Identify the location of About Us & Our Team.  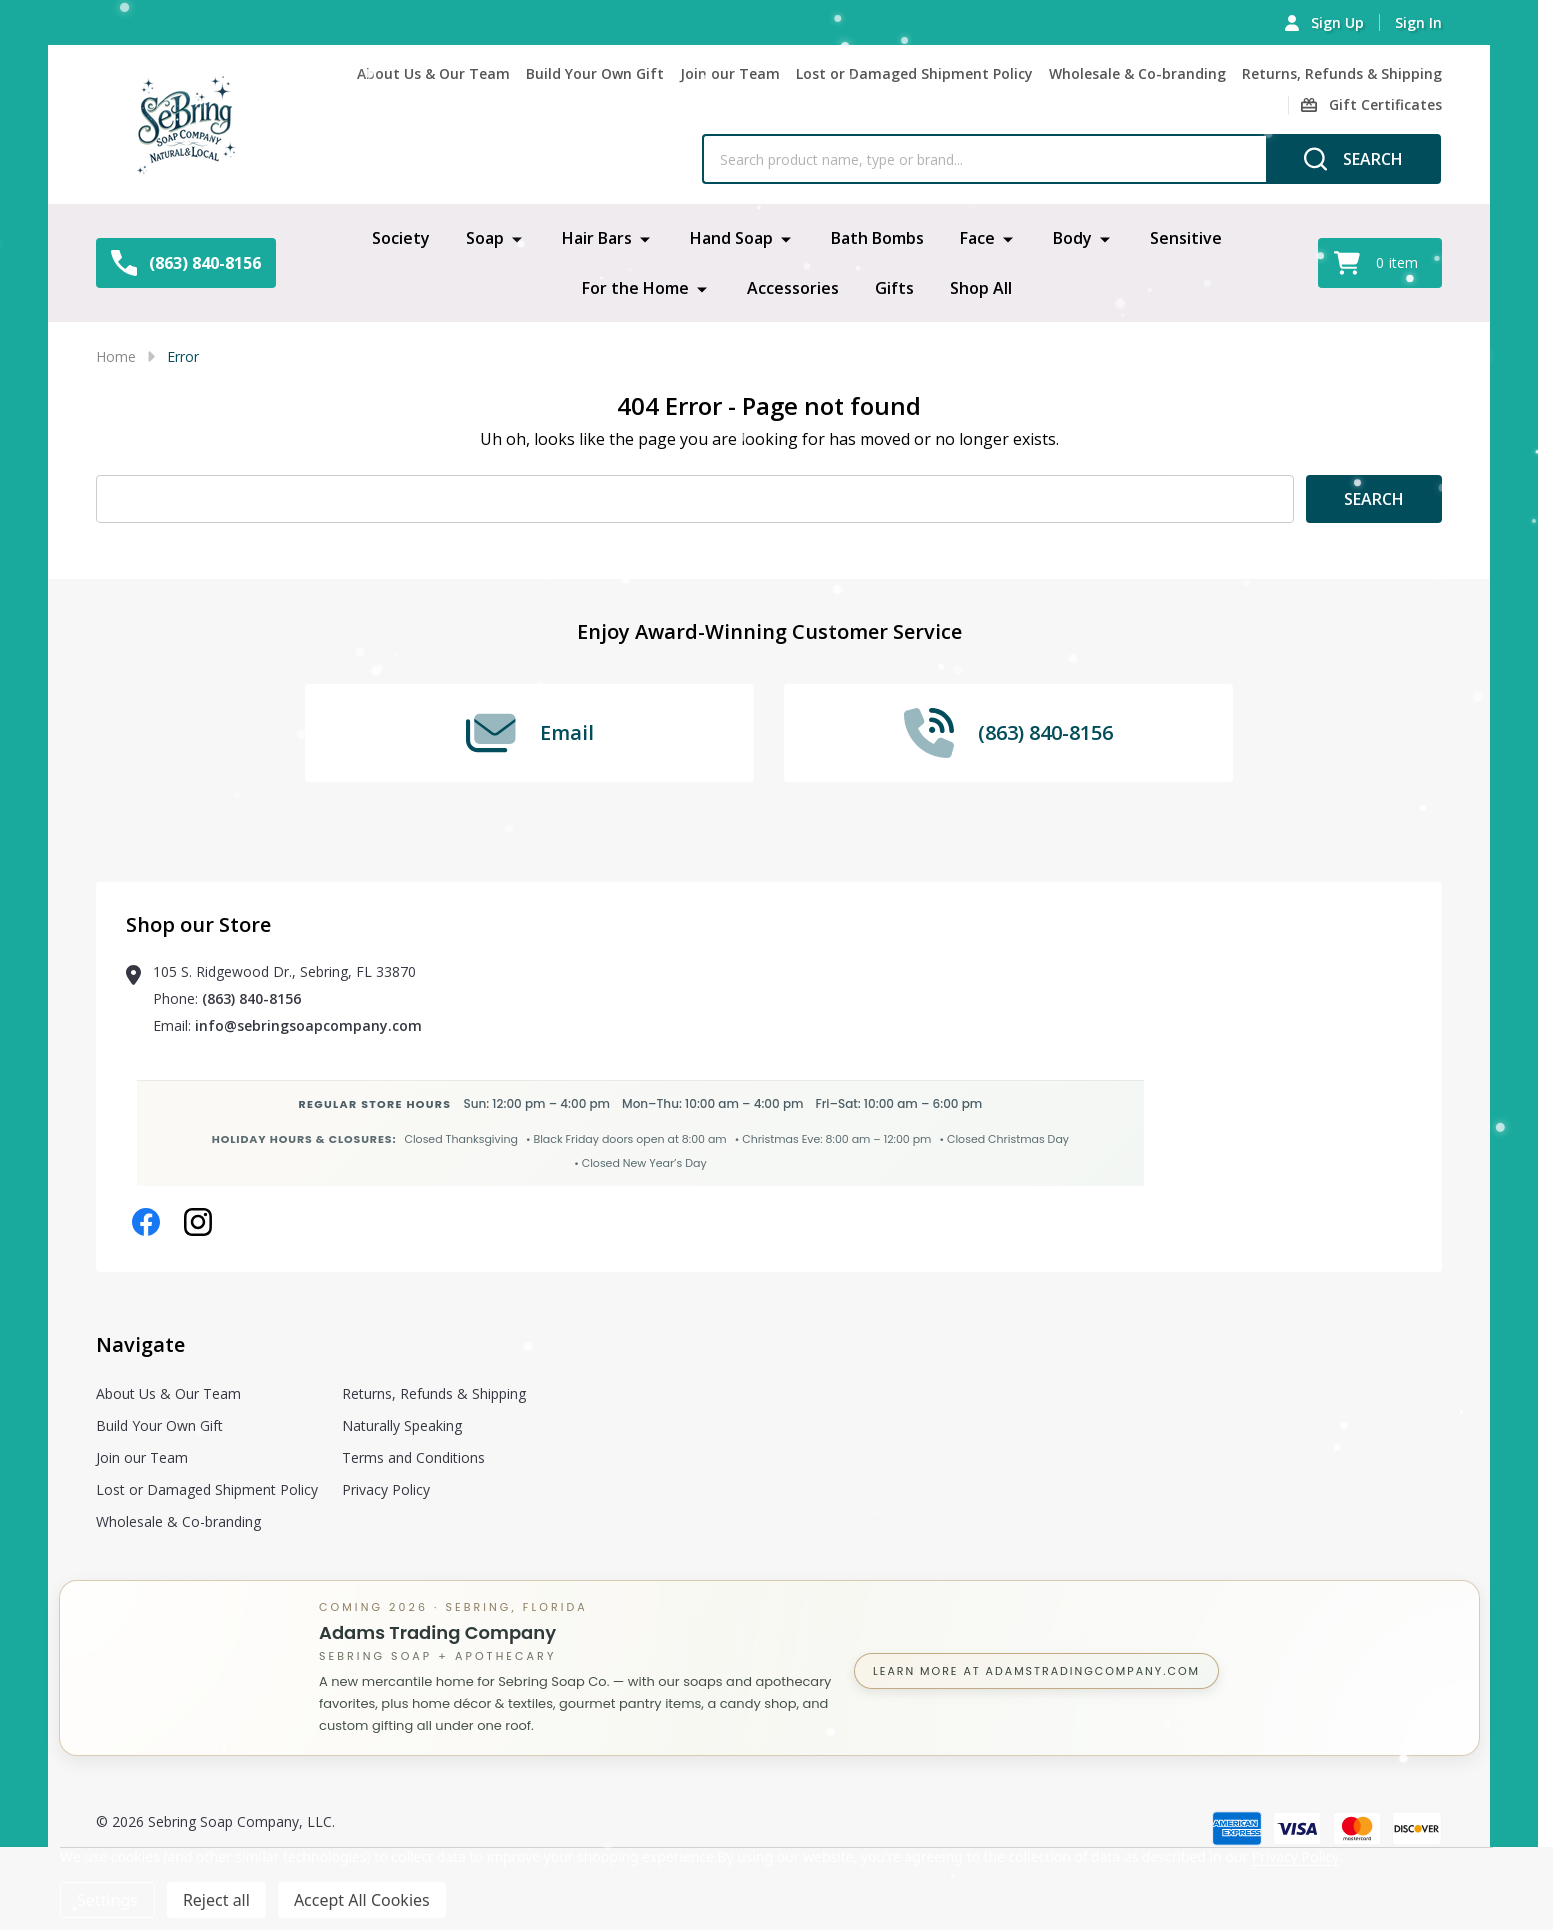
(433, 73).